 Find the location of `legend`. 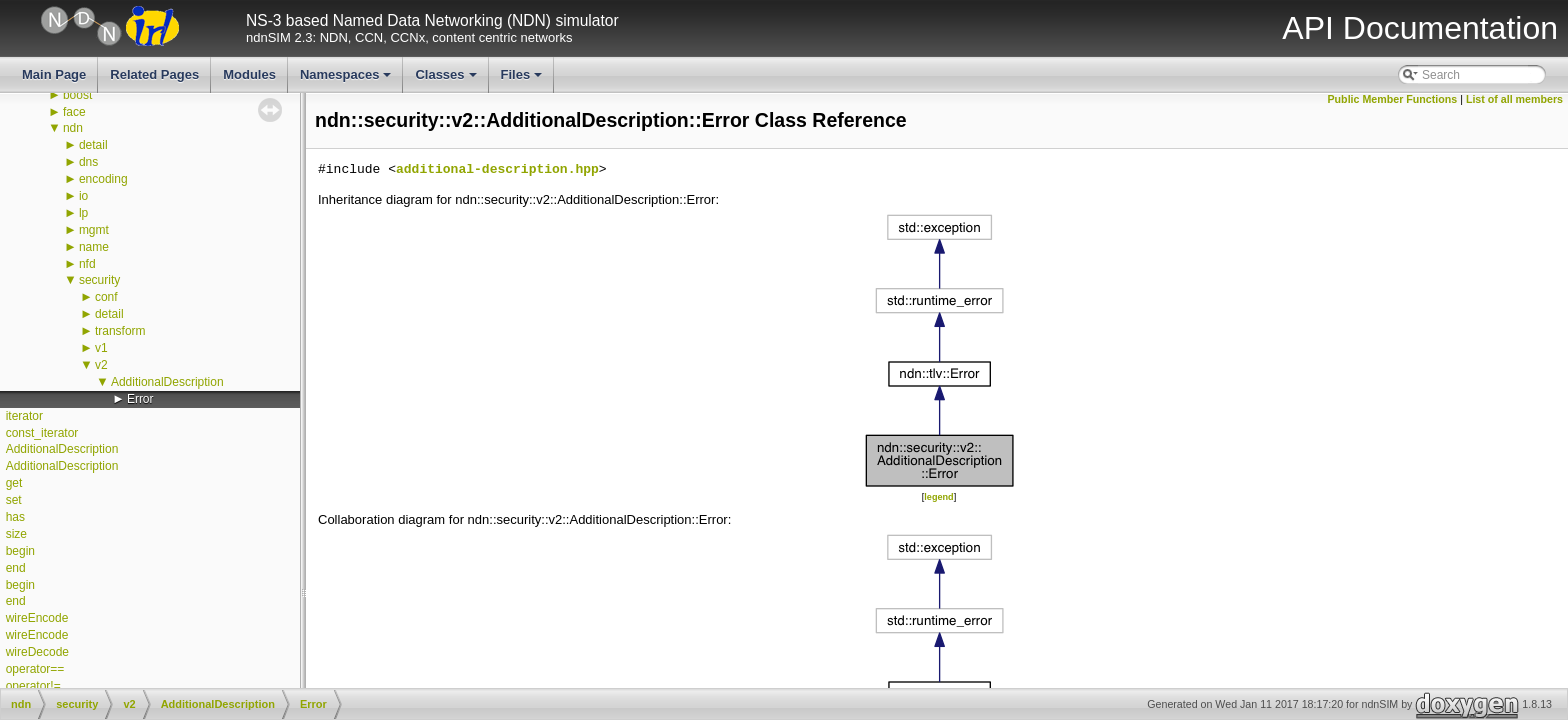

legend is located at coordinates (938, 497).